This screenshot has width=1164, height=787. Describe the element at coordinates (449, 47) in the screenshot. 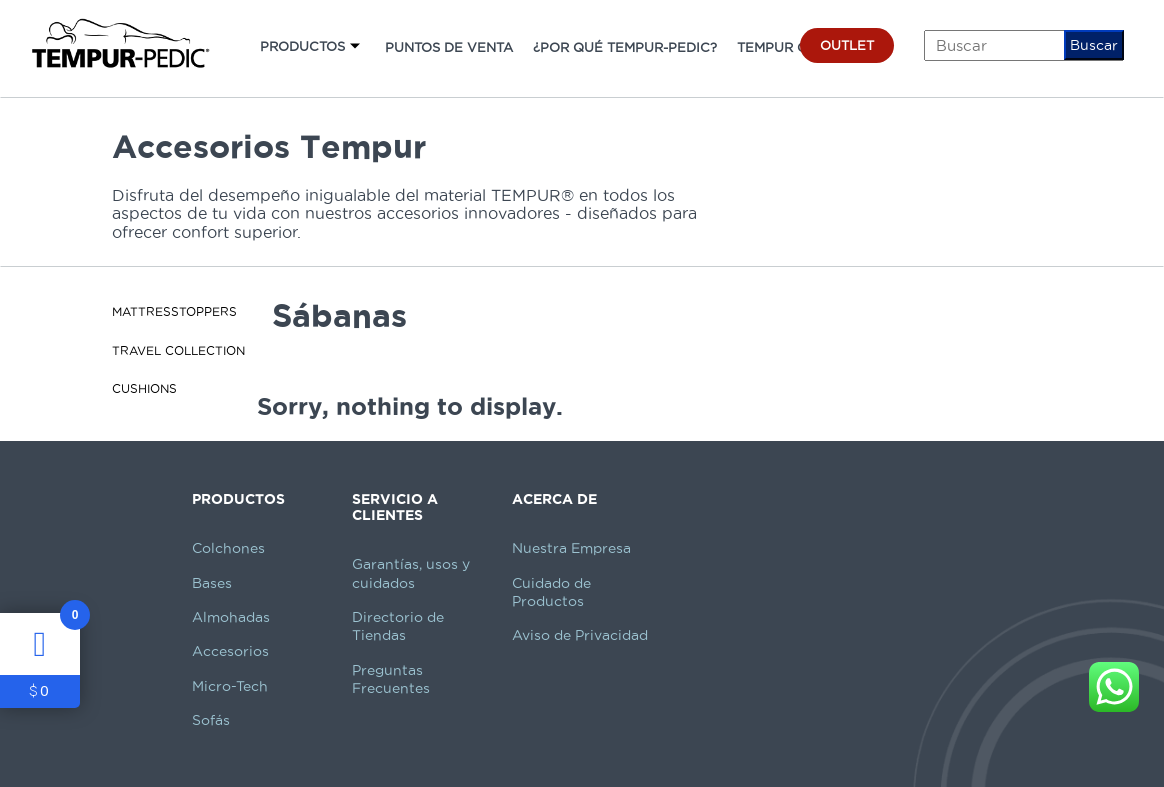

I see `PUNTOS DE VENTA` at that location.